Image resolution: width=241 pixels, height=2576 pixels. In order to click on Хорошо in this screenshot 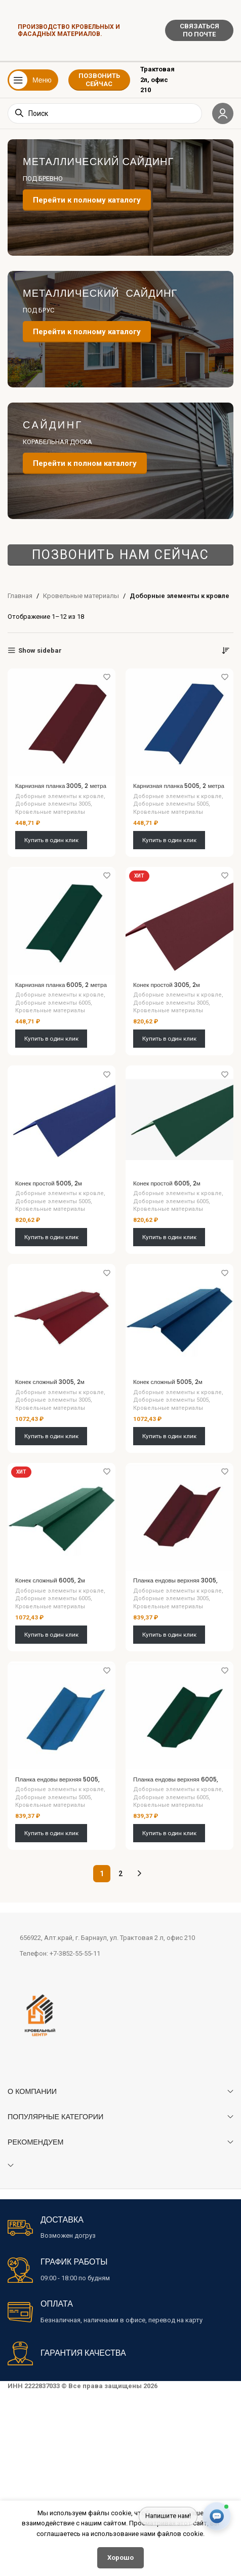, I will do `click(120, 2557)`.